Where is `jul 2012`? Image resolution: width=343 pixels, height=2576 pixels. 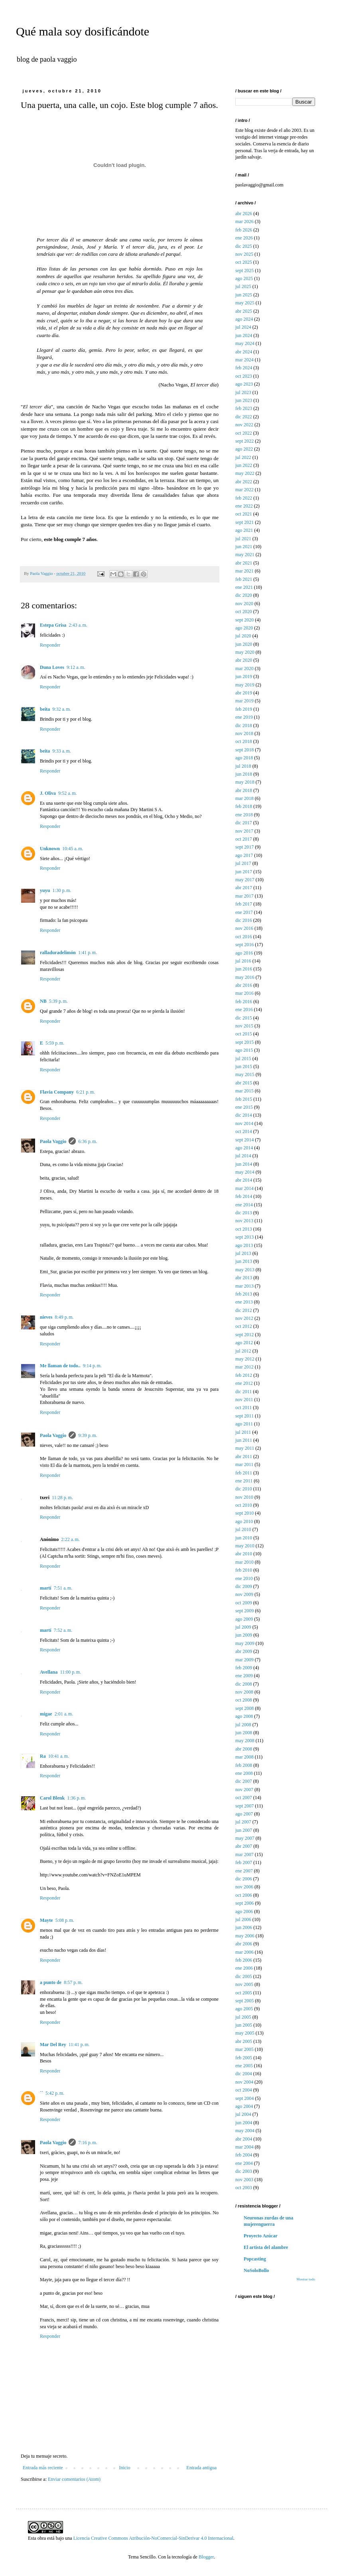 jul 2012 is located at coordinates (243, 1351).